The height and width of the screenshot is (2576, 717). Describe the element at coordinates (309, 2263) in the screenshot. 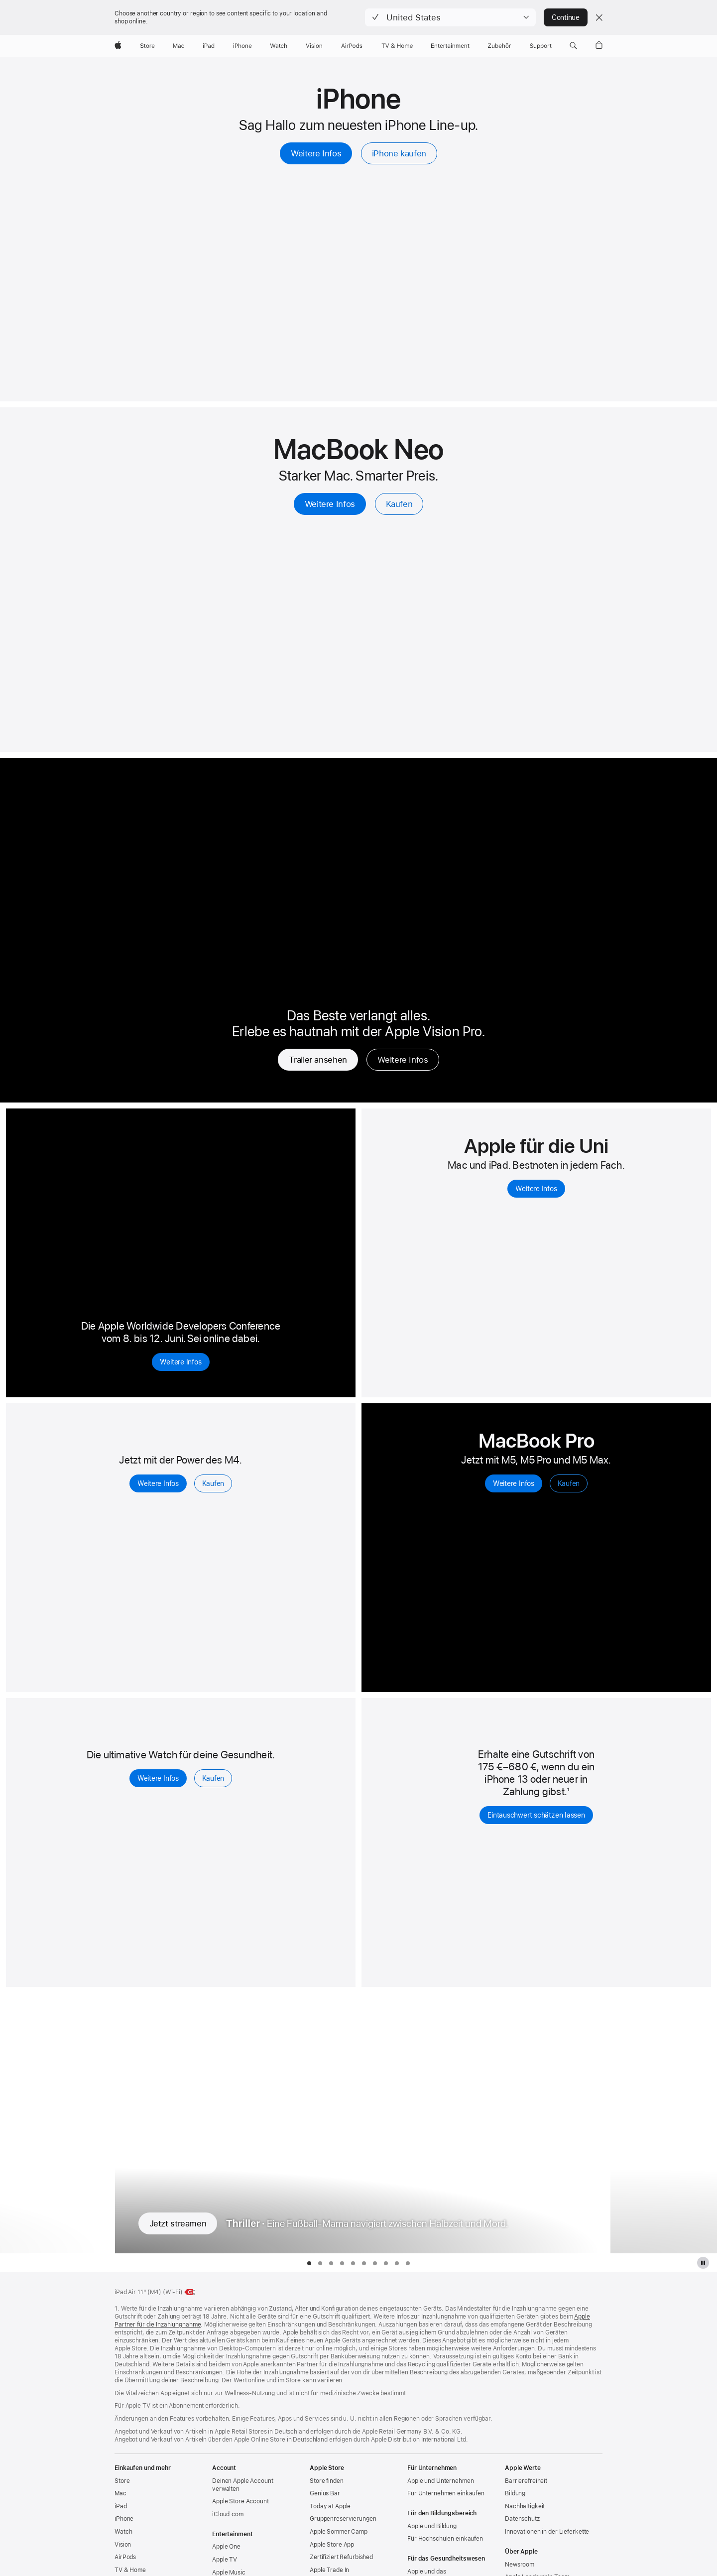

I see `[tab]` at that location.